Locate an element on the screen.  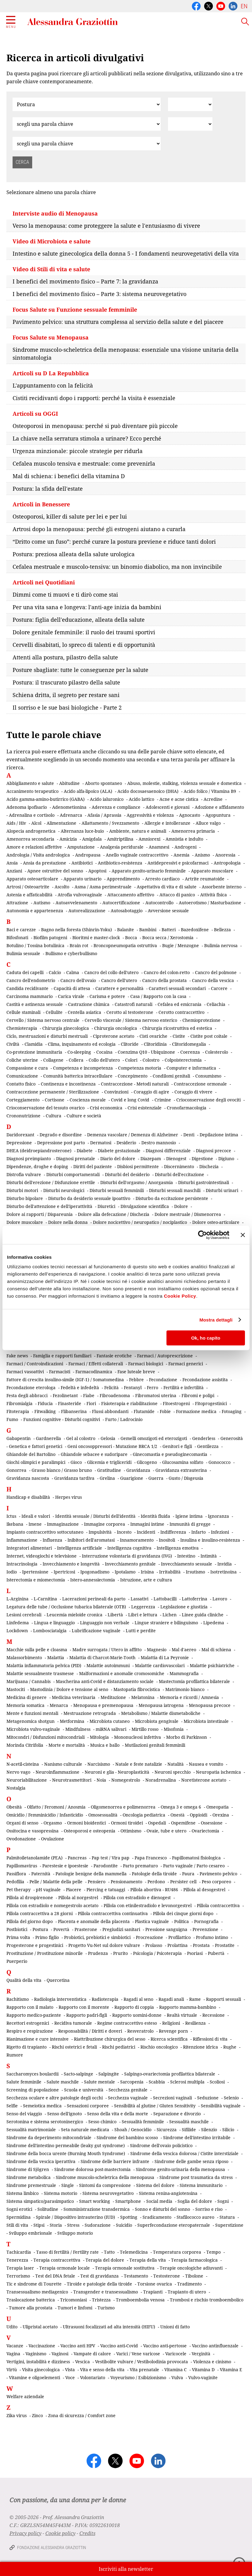
Pornografia is located at coordinates (206, 1921).